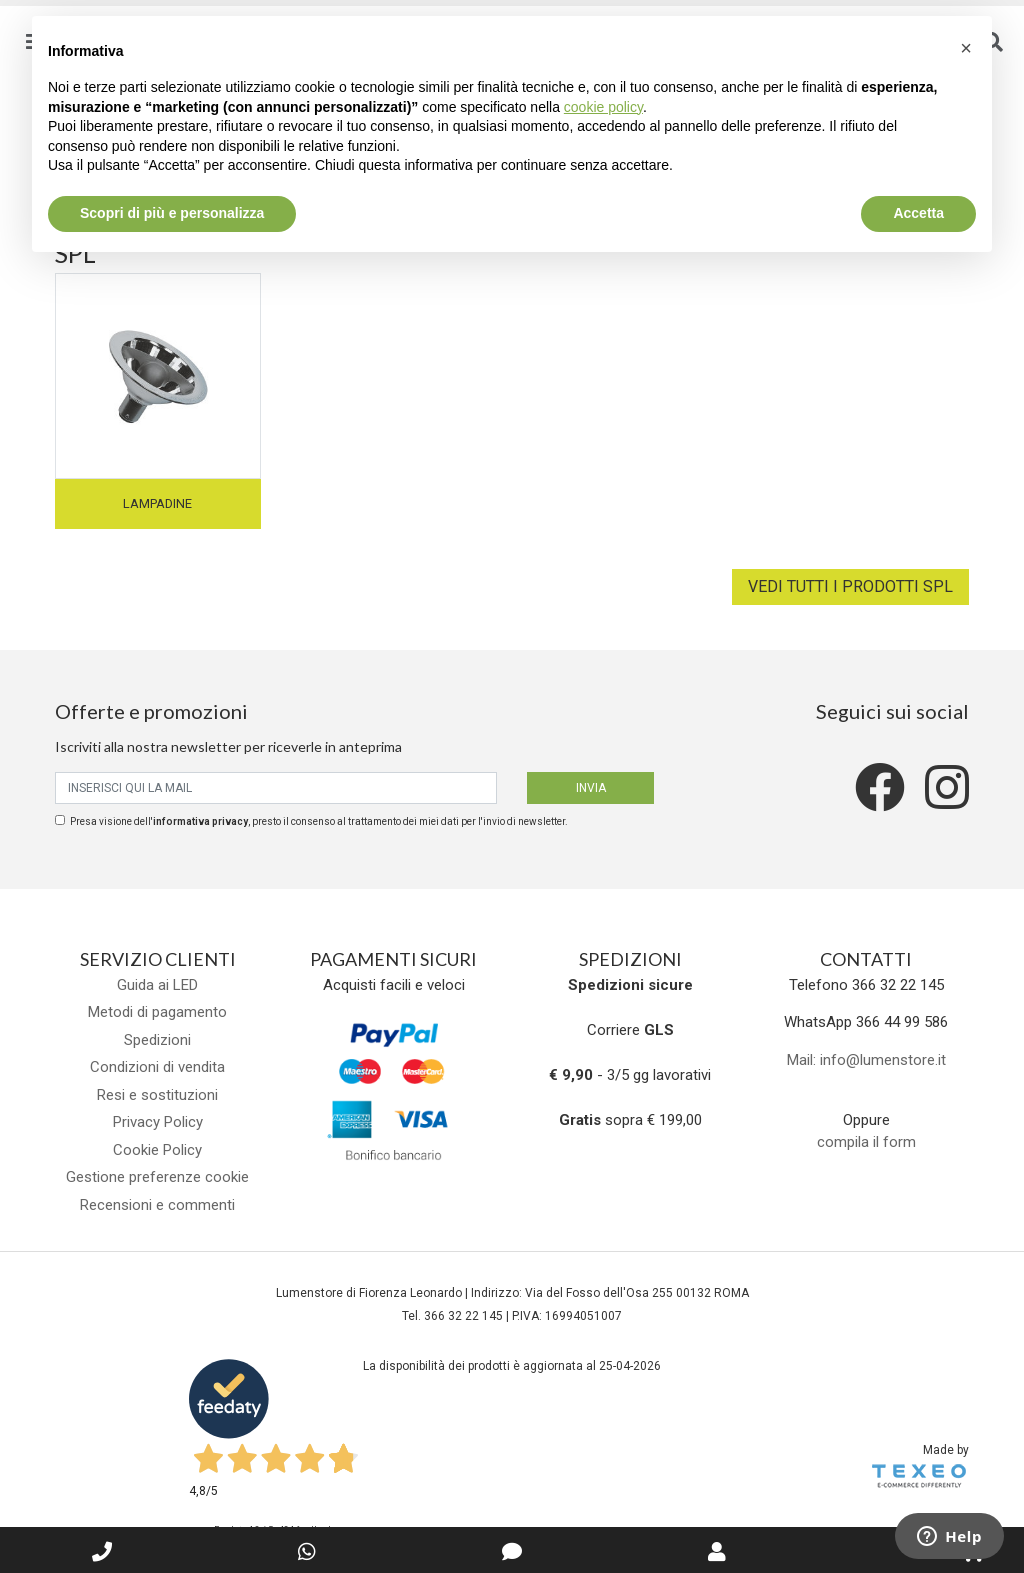 The height and width of the screenshot is (1573, 1024). What do you see at coordinates (918, 213) in the screenshot?
I see `Accetta [button]` at bounding box center [918, 213].